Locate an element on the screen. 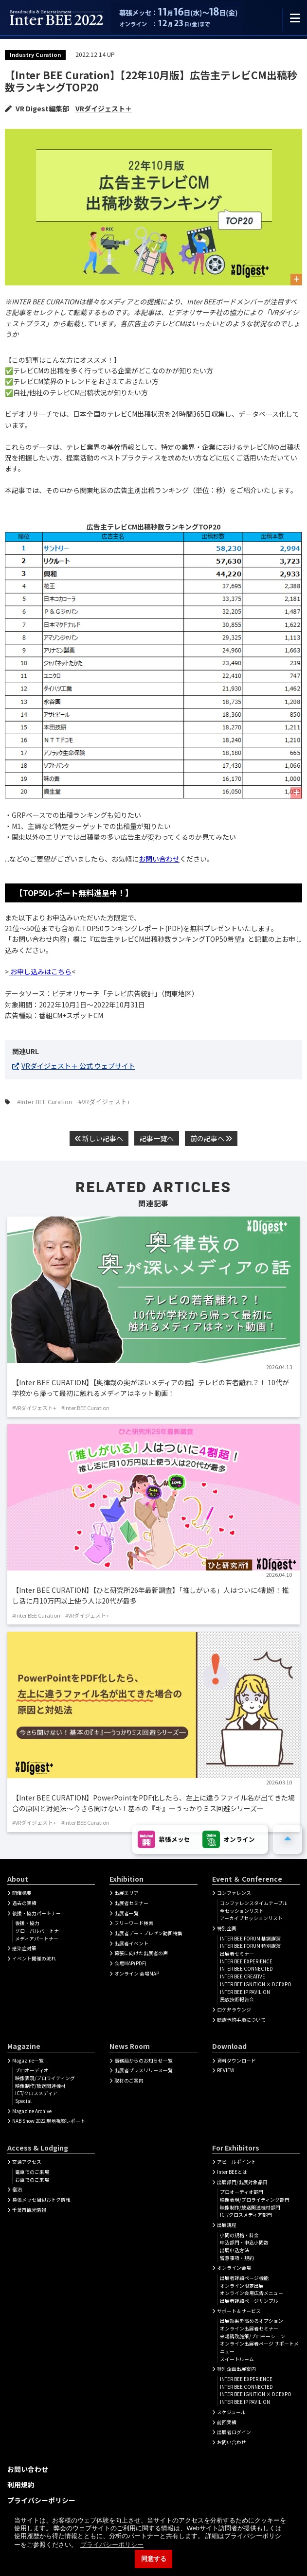  オンライン会場 is located at coordinates (234, 2267).